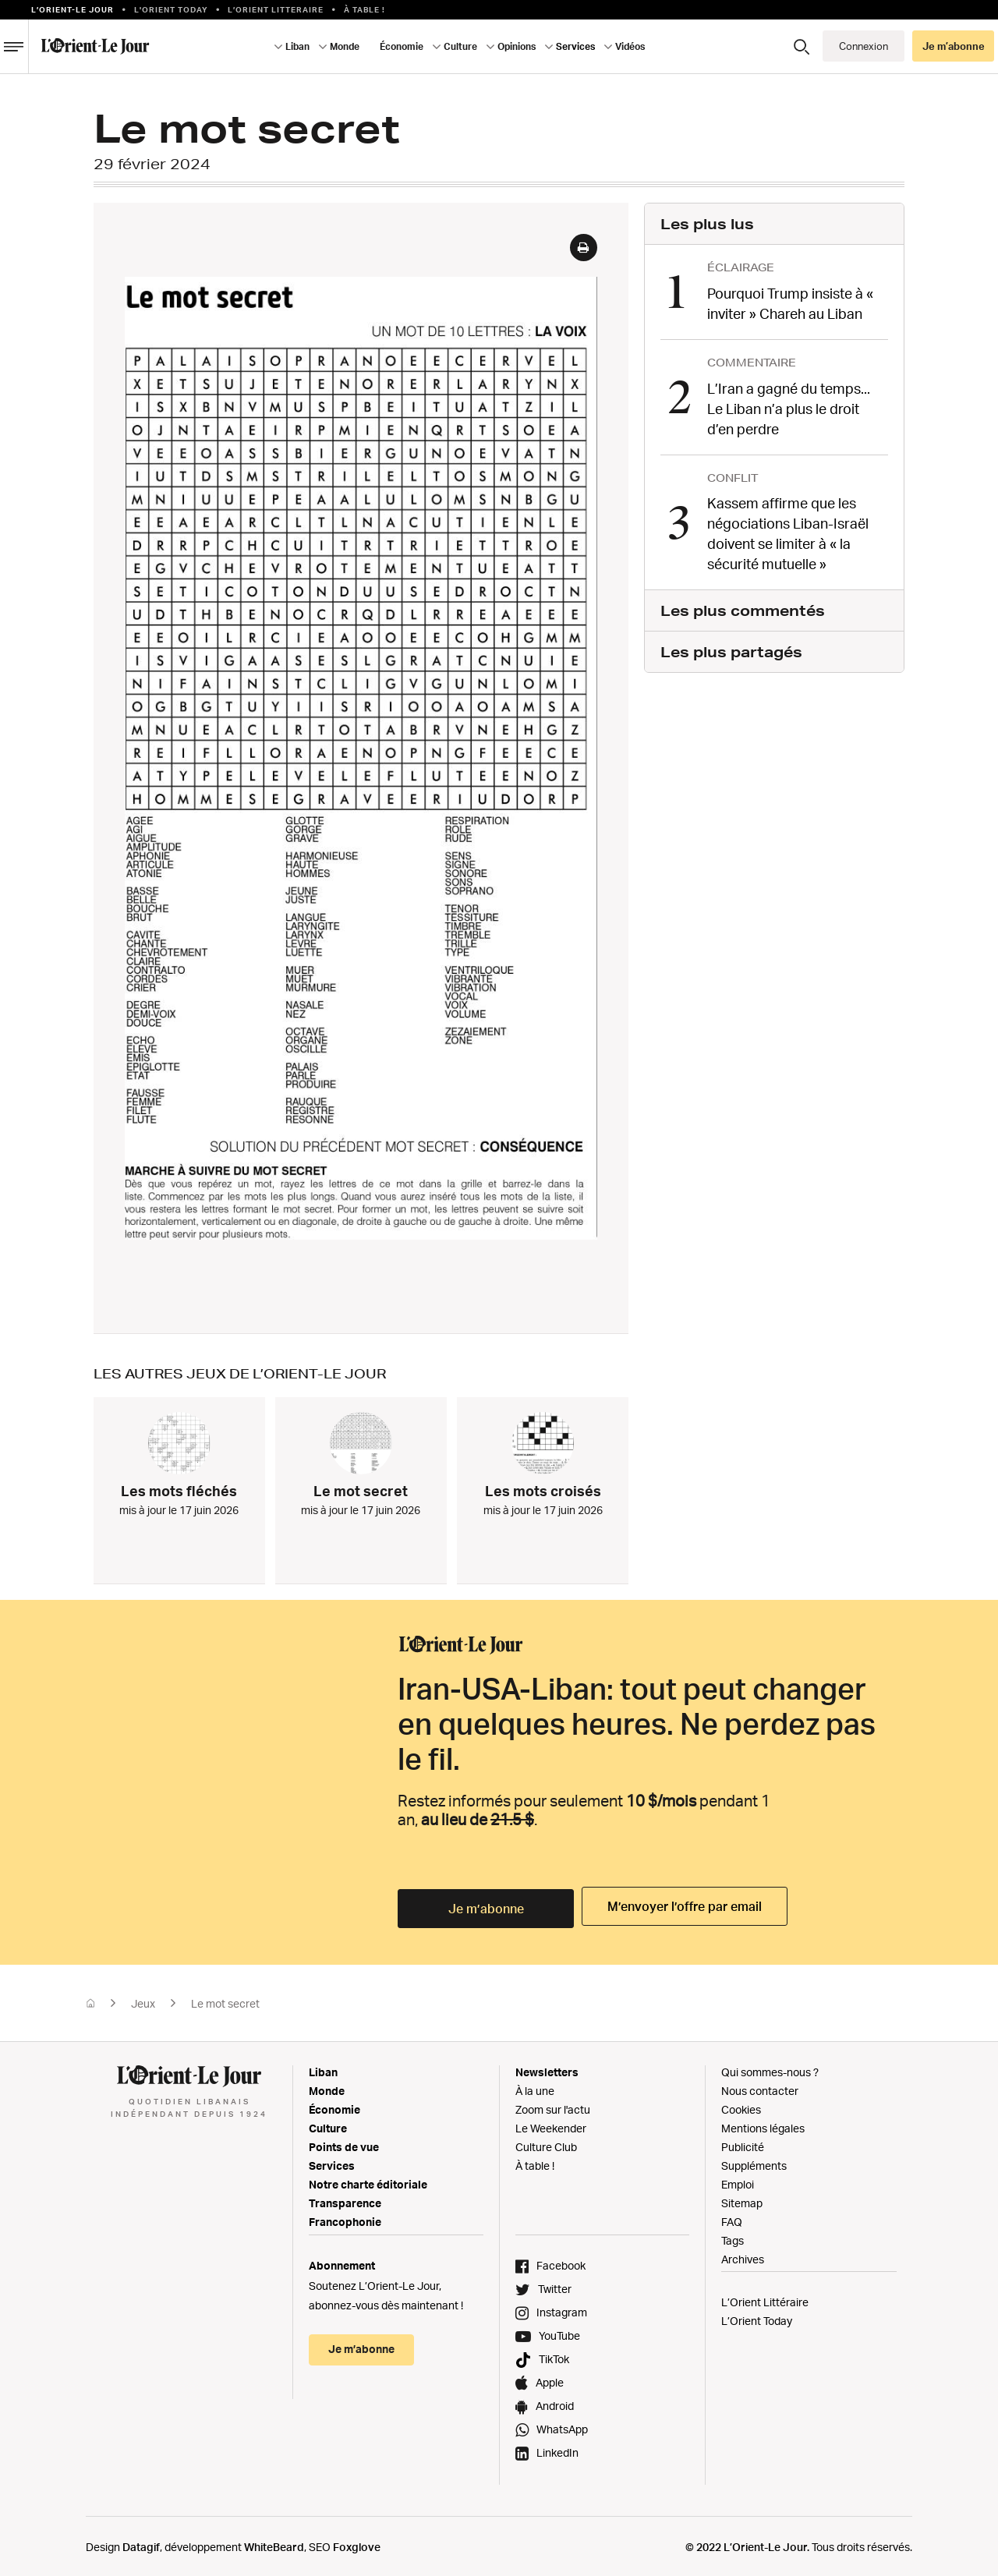  Describe the element at coordinates (562, 2426) in the screenshot. I see `WhatsApp` at that location.